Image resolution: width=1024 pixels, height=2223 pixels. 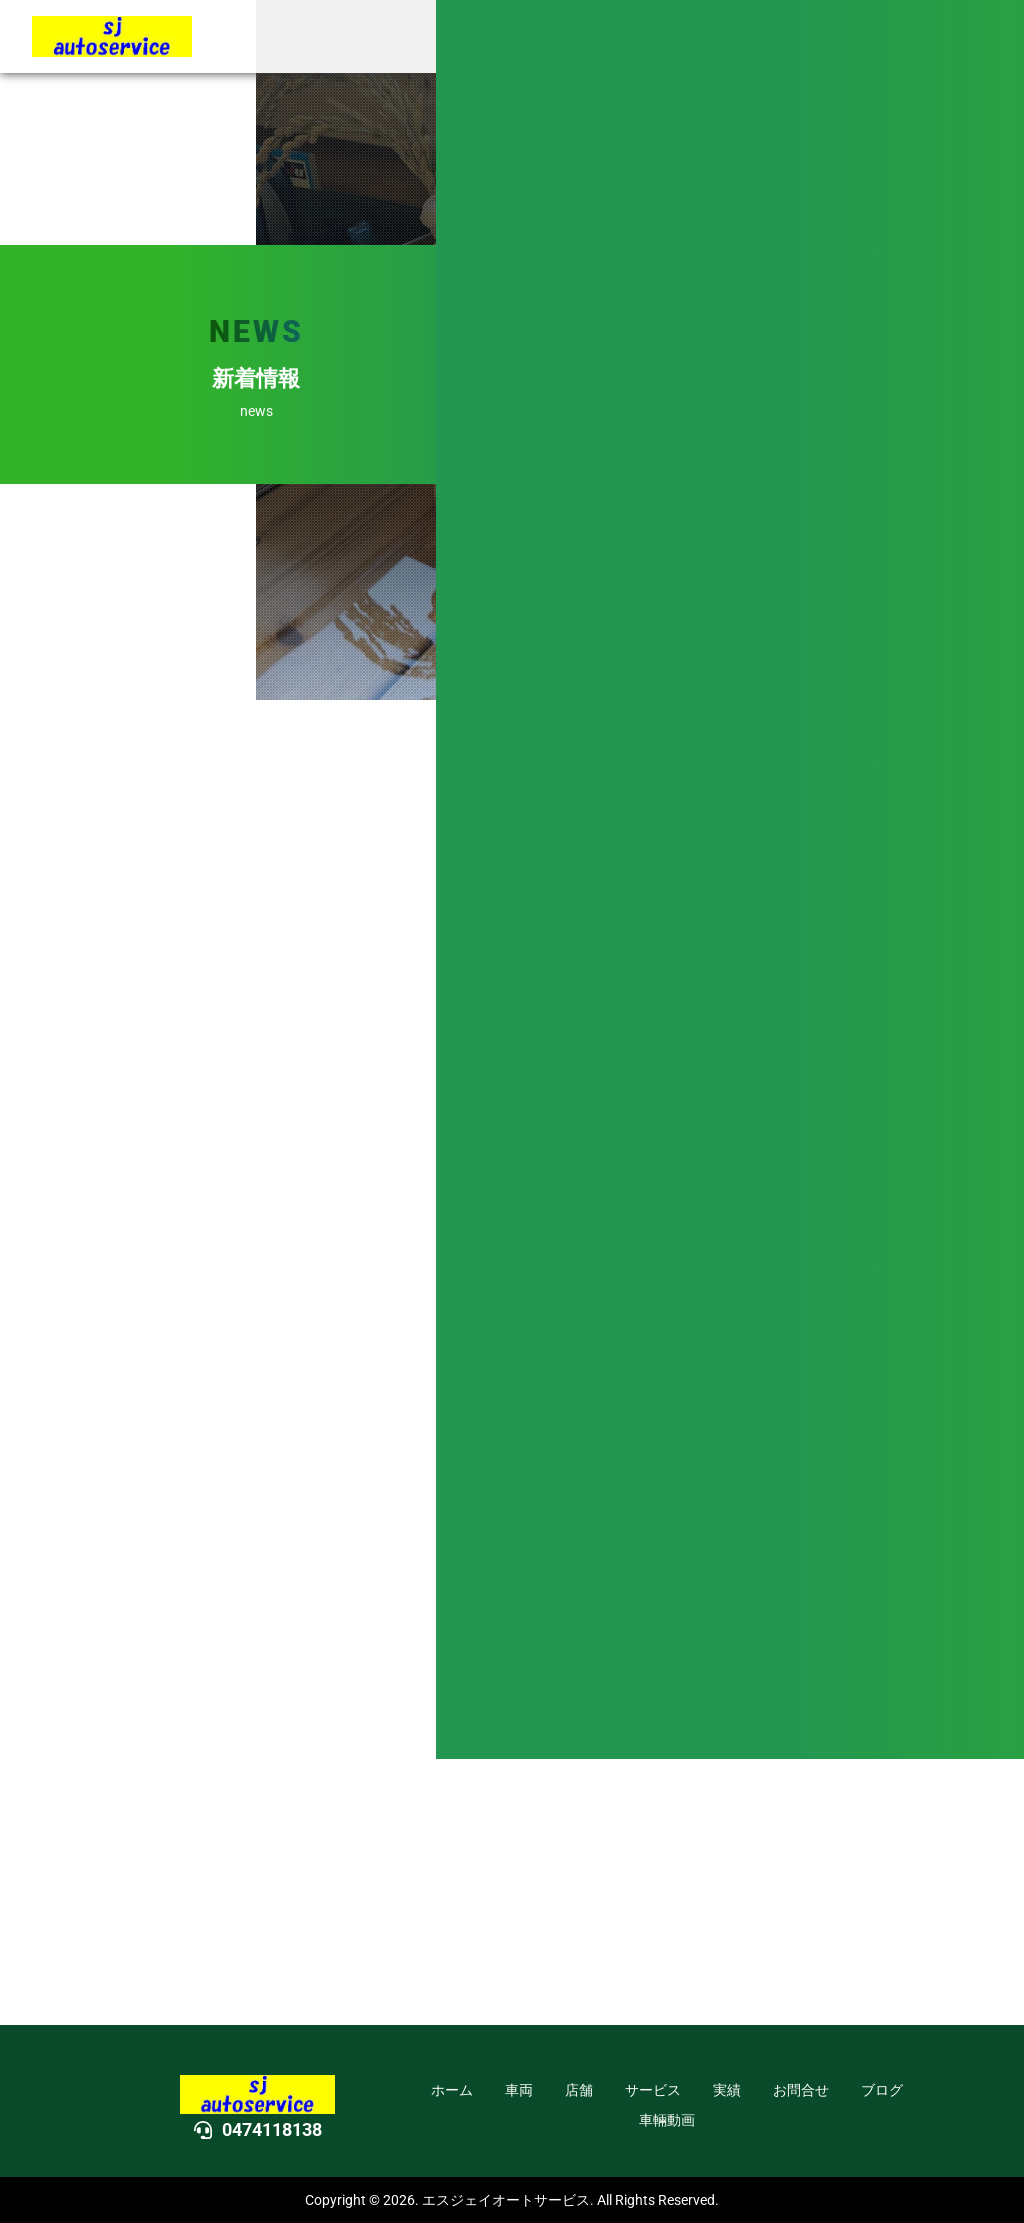 What do you see at coordinates (452, 2090) in the screenshot?
I see `ホーム` at bounding box center [452, 2090].